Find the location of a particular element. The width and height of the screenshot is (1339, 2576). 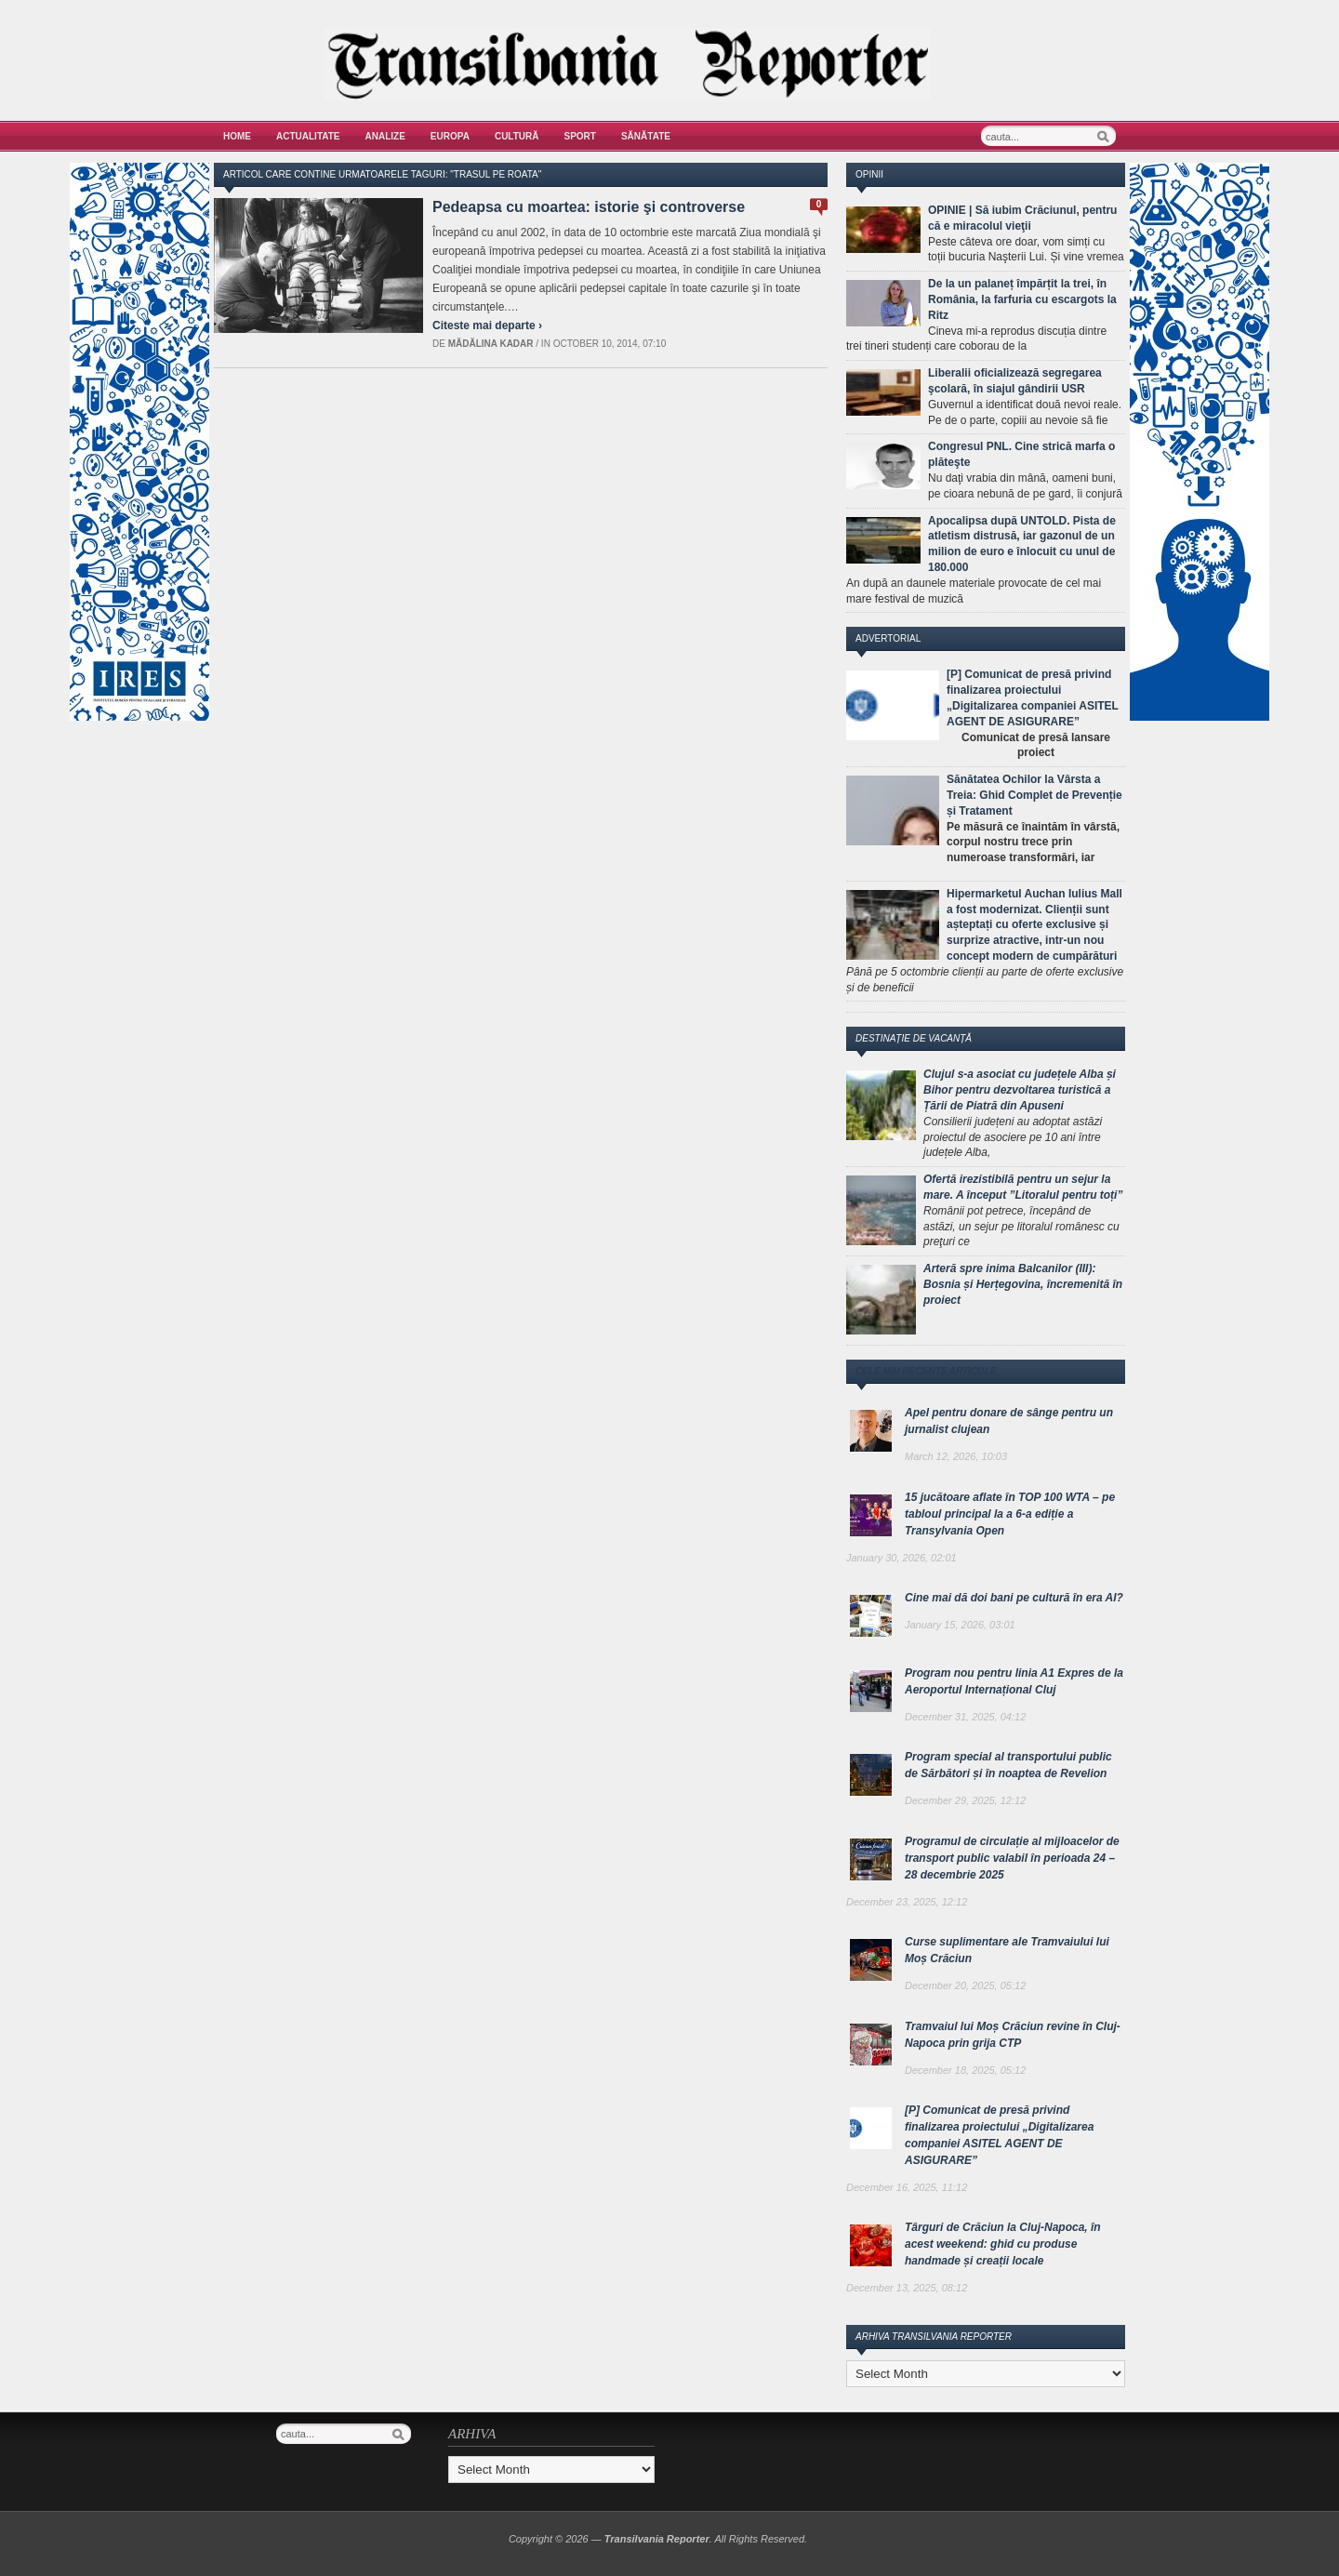

Europa is located at coordinates (450, 136).